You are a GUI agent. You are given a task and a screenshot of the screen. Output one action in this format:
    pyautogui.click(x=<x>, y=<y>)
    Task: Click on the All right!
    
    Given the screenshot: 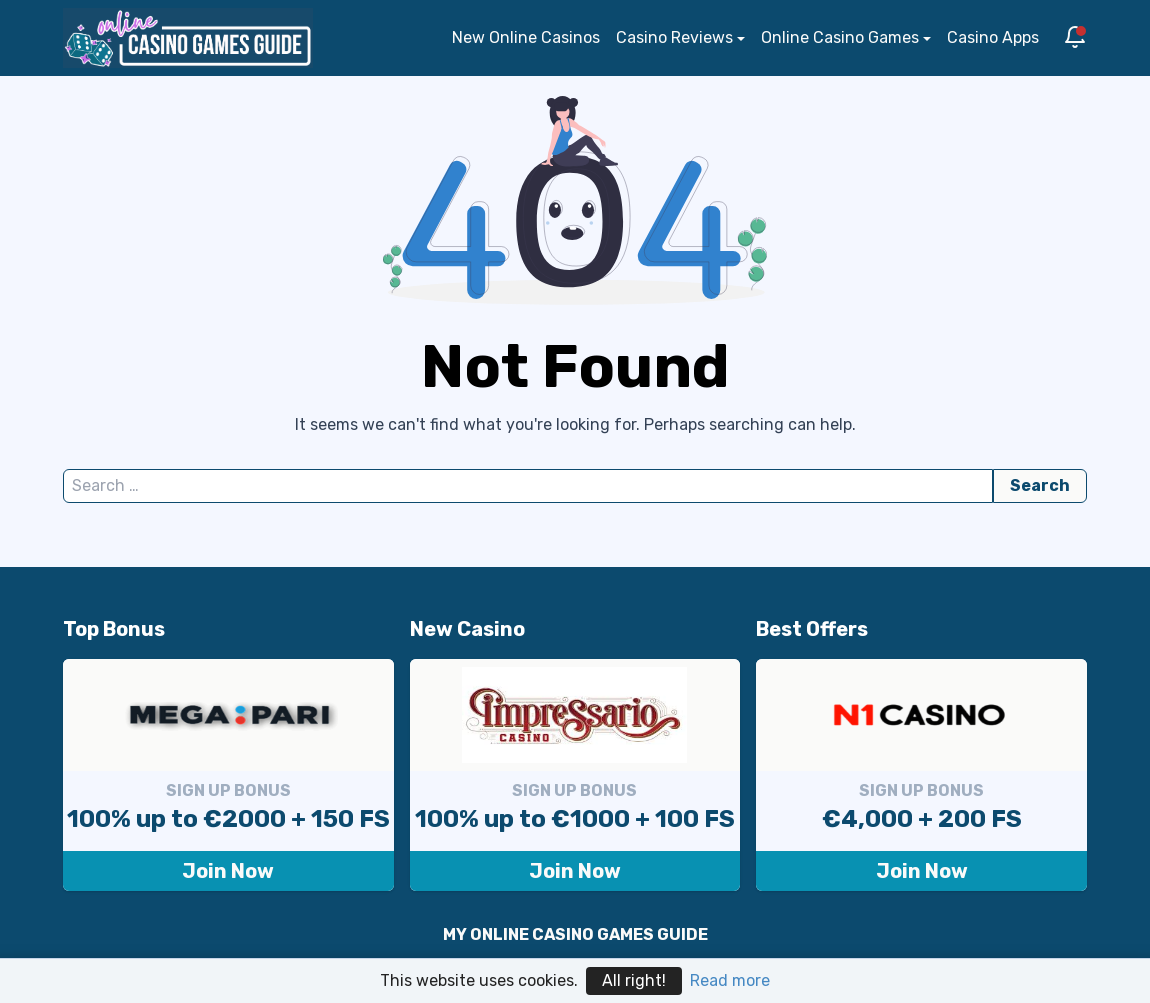 What is the action you would take?
    pyautogui.click(x=634, y=980)
    